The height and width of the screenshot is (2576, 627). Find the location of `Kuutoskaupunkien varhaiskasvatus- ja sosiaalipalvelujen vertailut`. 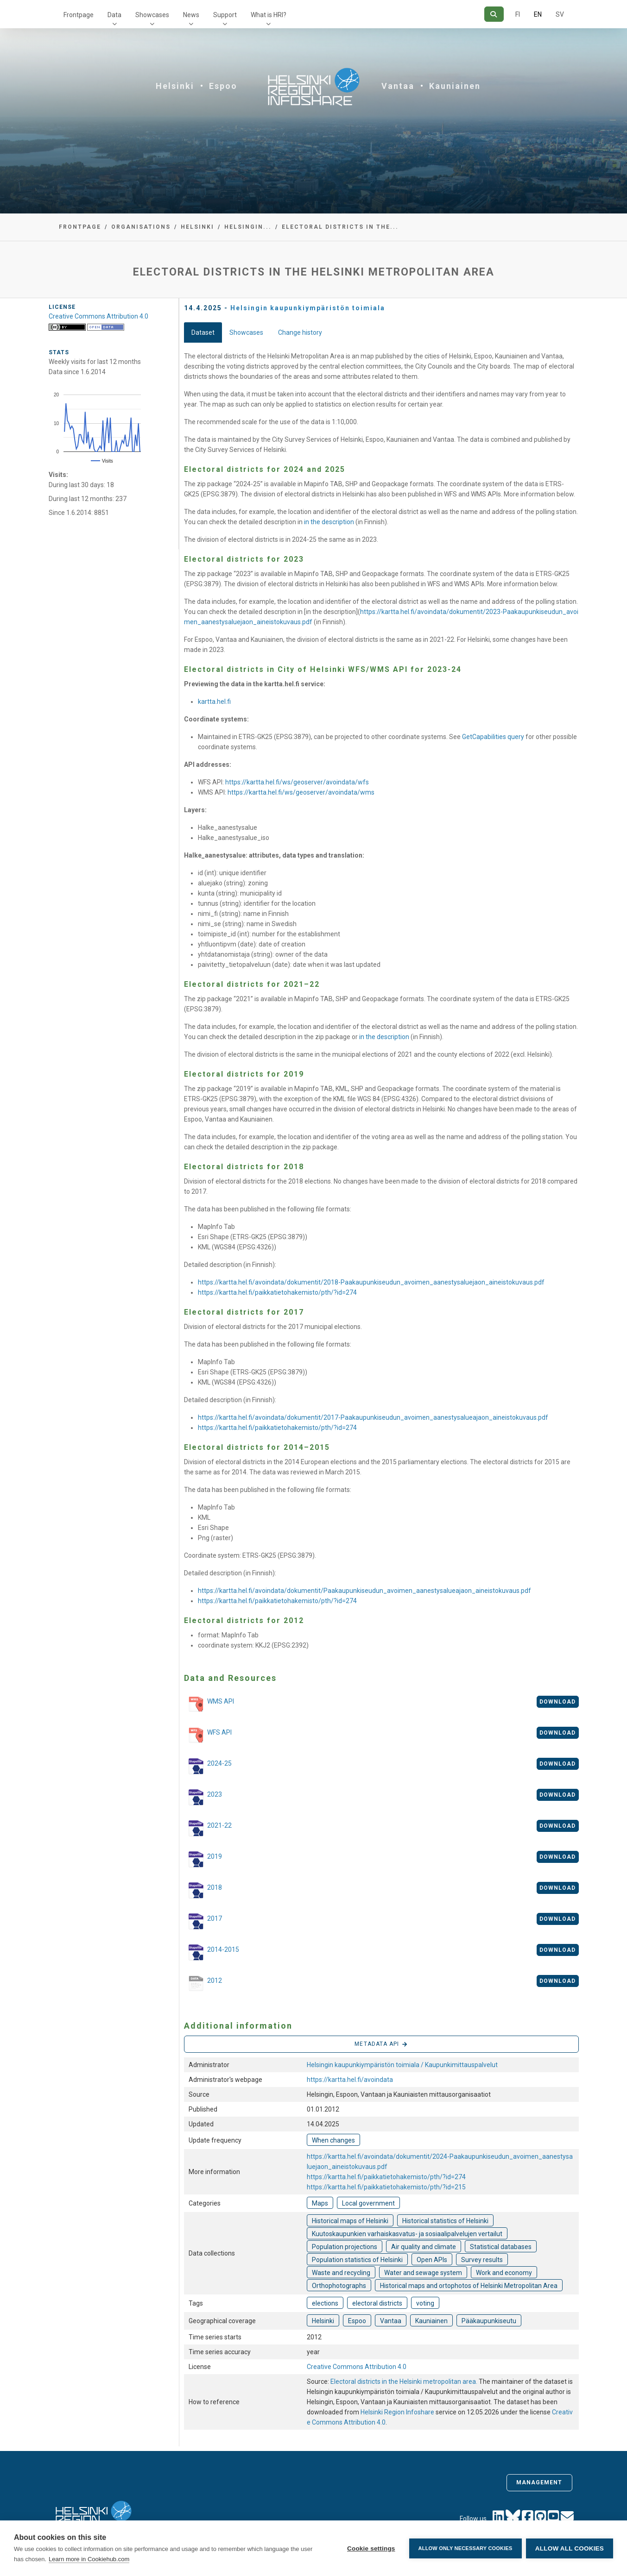

Kuutoskaupunkien varhaiskasvatus- ja sosiaalipalvelujen vertailut is located at coordinates (407, 2234).